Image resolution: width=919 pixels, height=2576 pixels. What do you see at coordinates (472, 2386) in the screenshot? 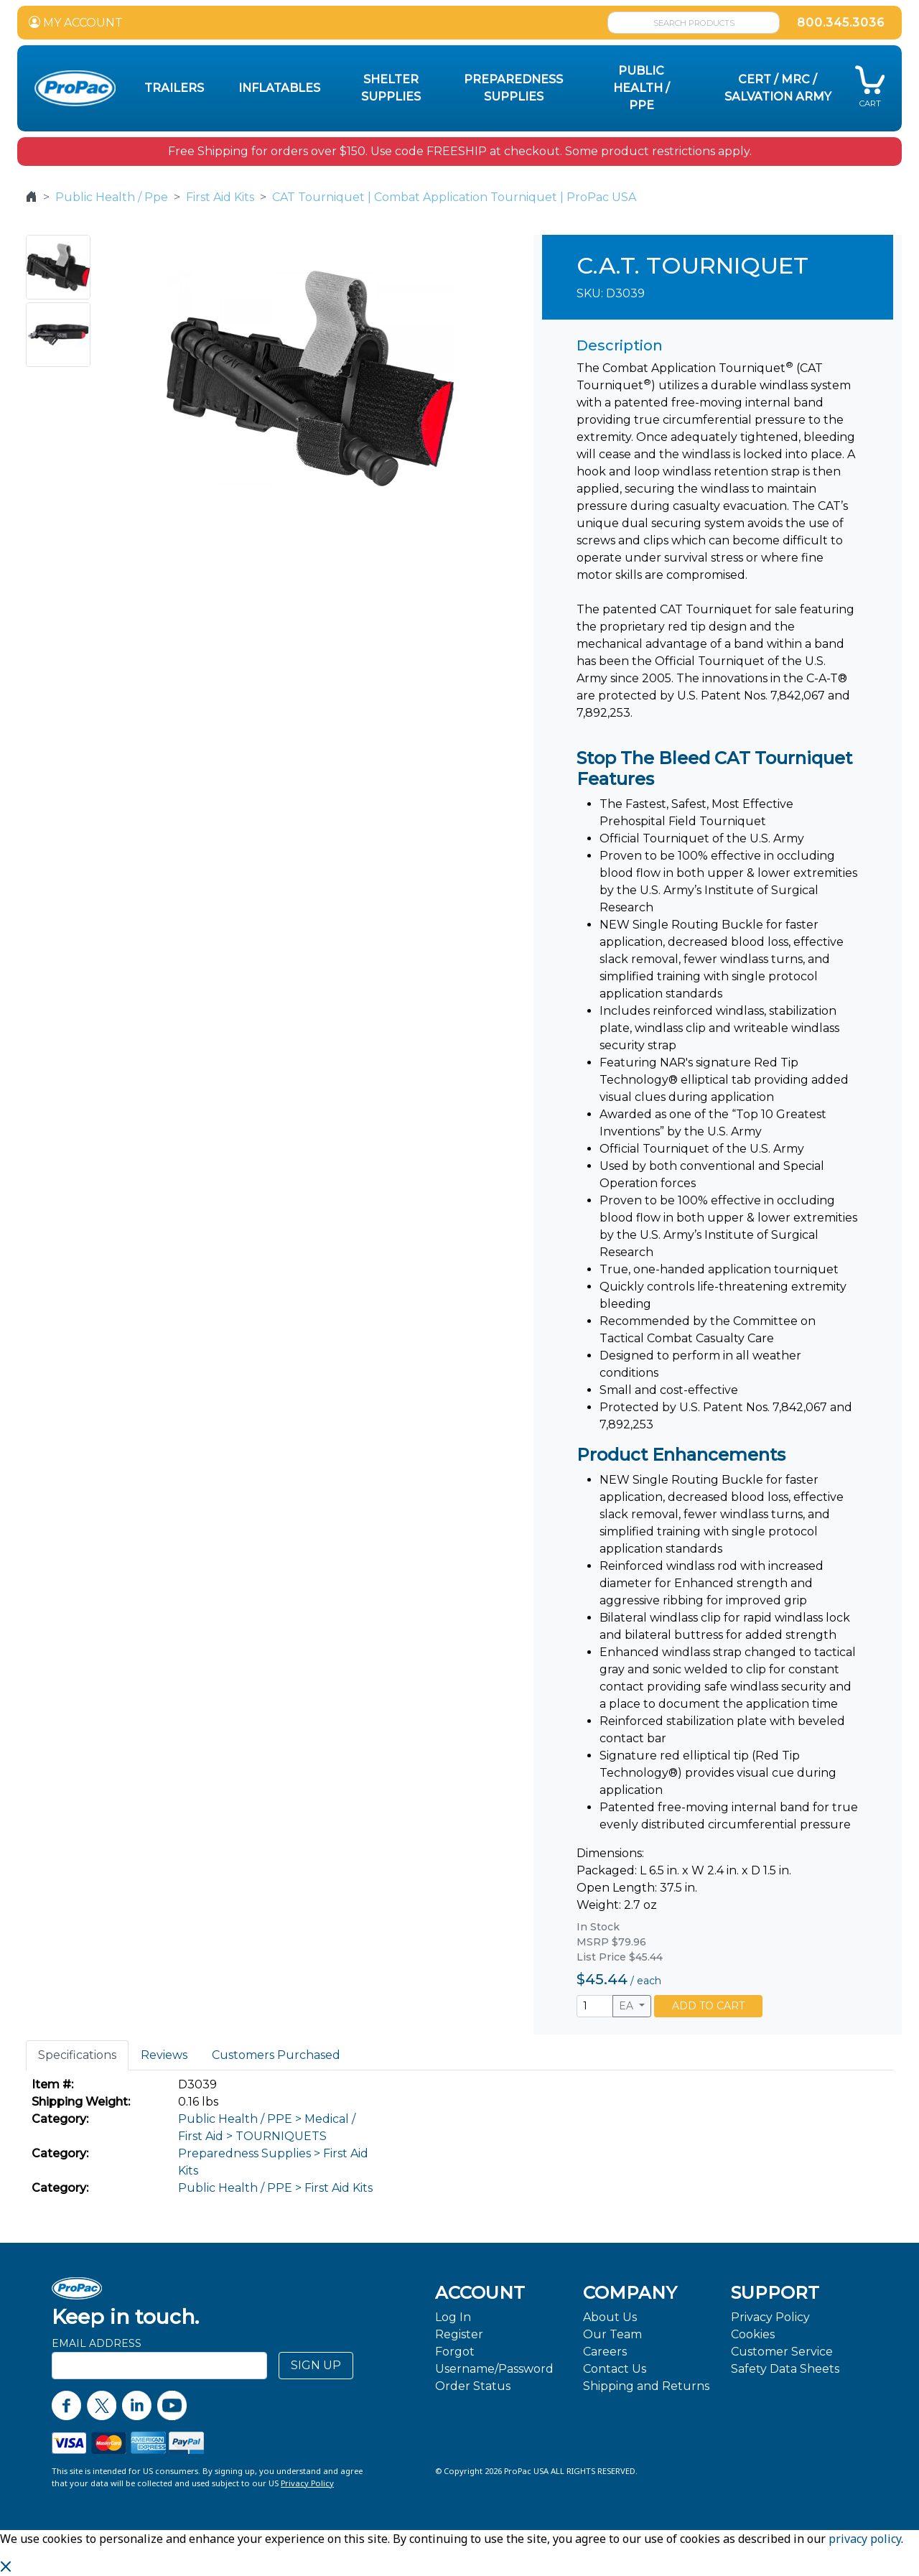
I see `Order Status` at bounding box center [472, 2386].